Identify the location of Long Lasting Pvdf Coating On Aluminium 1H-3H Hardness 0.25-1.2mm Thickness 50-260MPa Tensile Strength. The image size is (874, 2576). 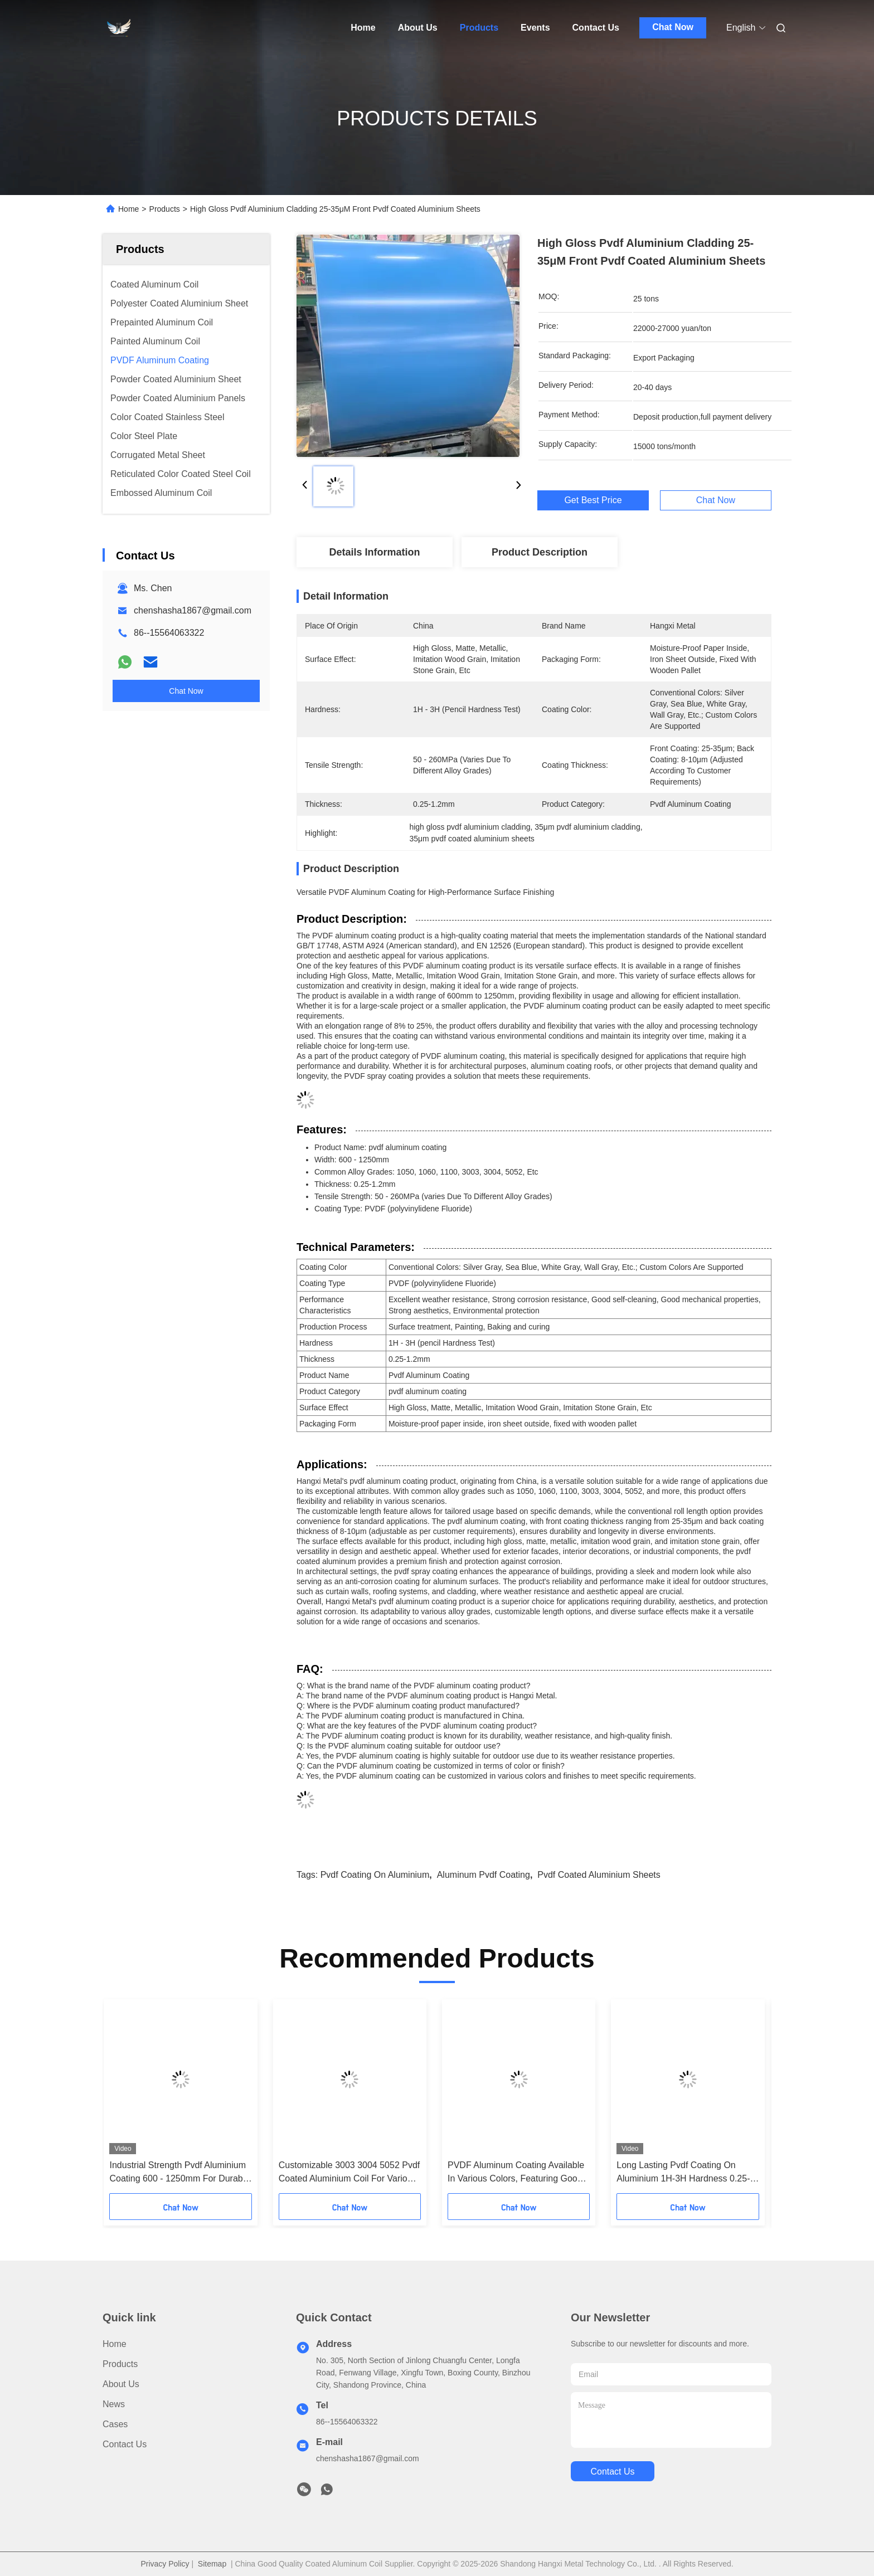
(683, 2172).